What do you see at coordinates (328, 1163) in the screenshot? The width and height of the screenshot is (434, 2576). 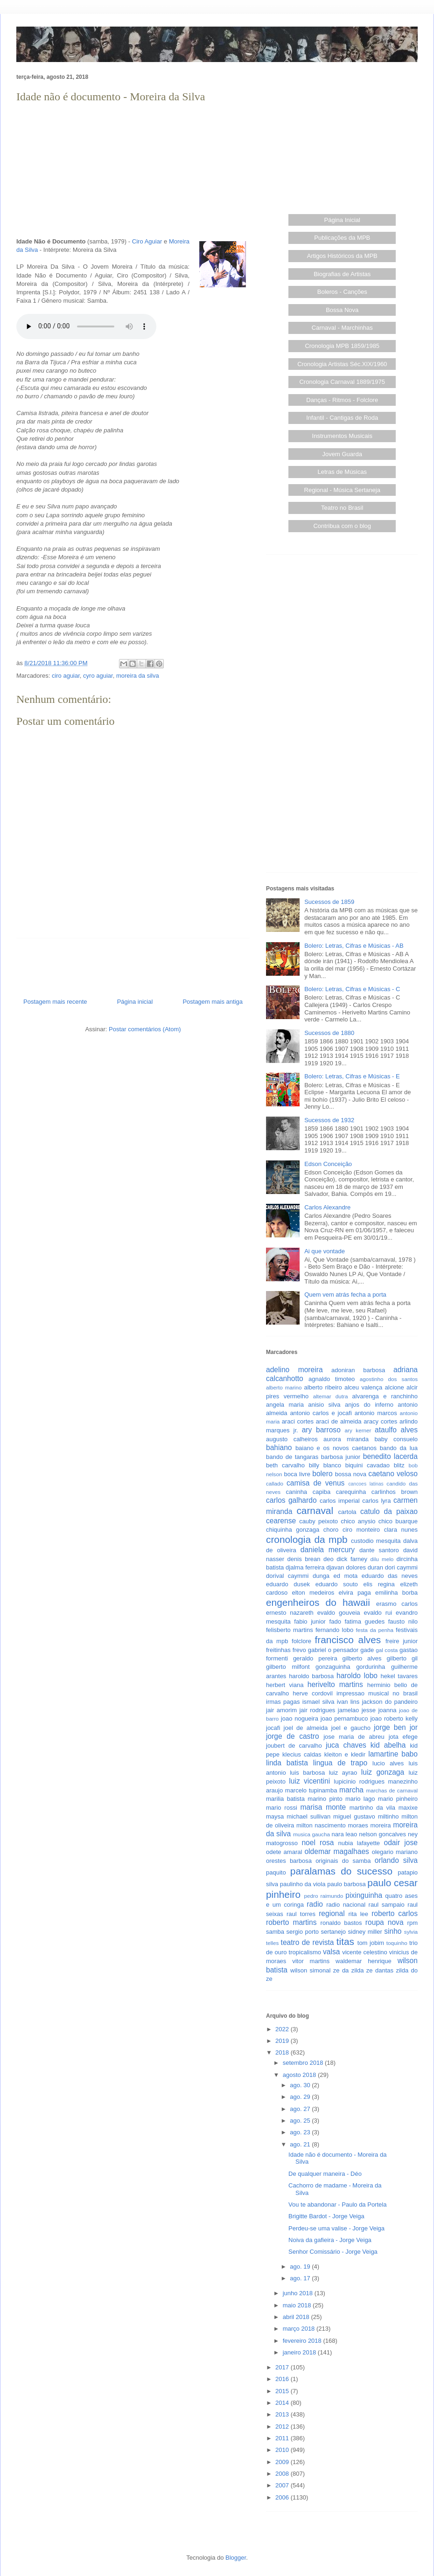 I see `Edson Conceição` at bounding box center [328, 1163].